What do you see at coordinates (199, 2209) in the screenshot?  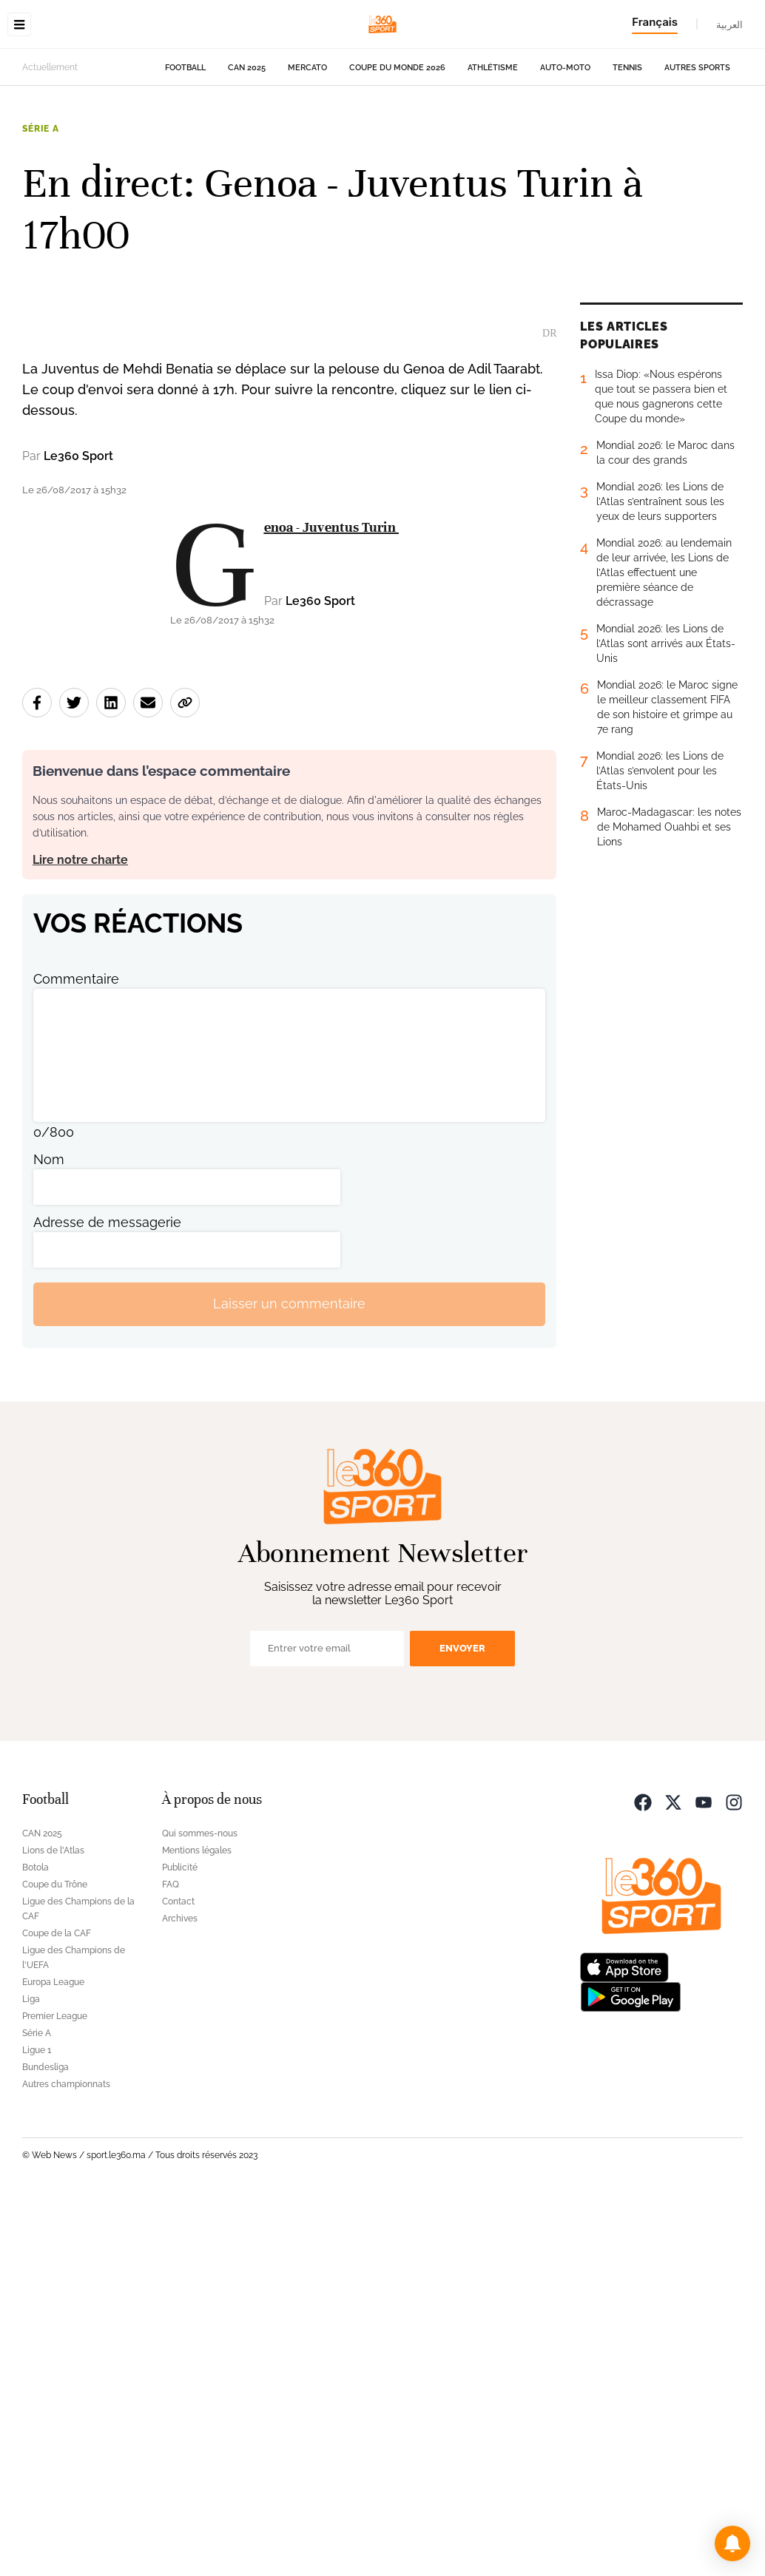 I see `Qui sommes-nous` at bounding box center [199, 2209].